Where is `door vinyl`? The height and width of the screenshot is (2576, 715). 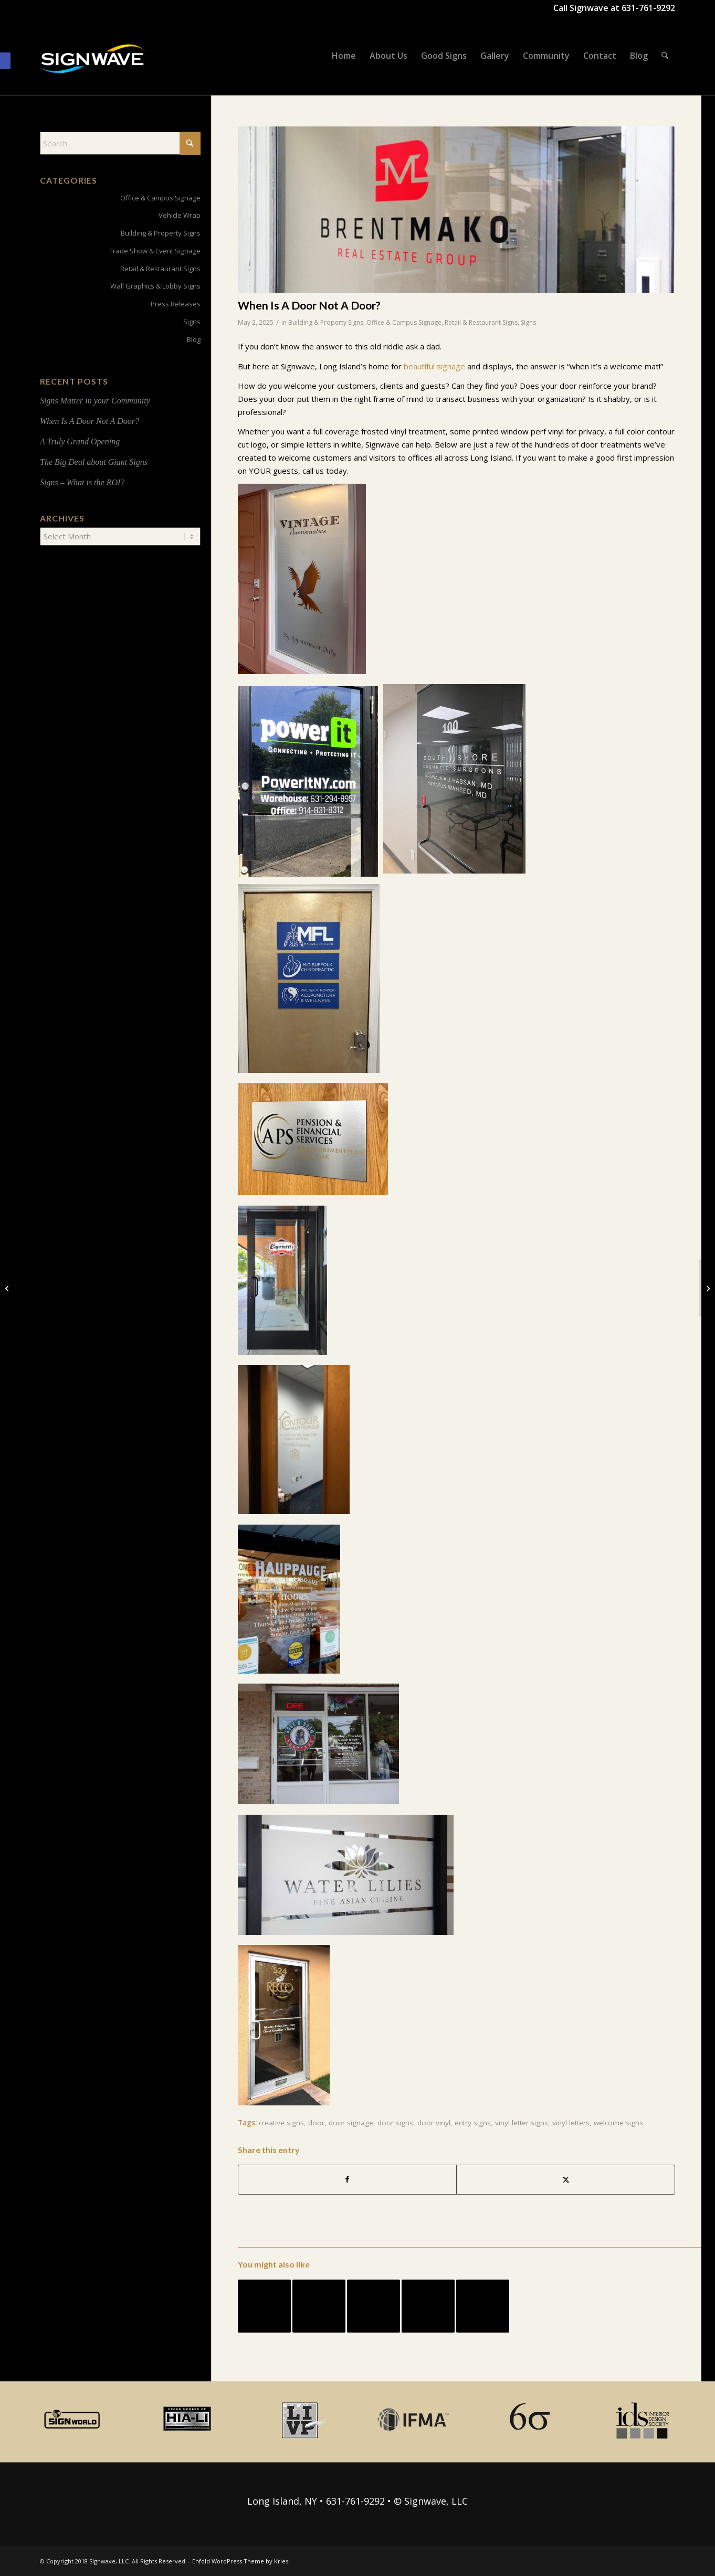
door vinyl is located at coordinates (433, 2122).